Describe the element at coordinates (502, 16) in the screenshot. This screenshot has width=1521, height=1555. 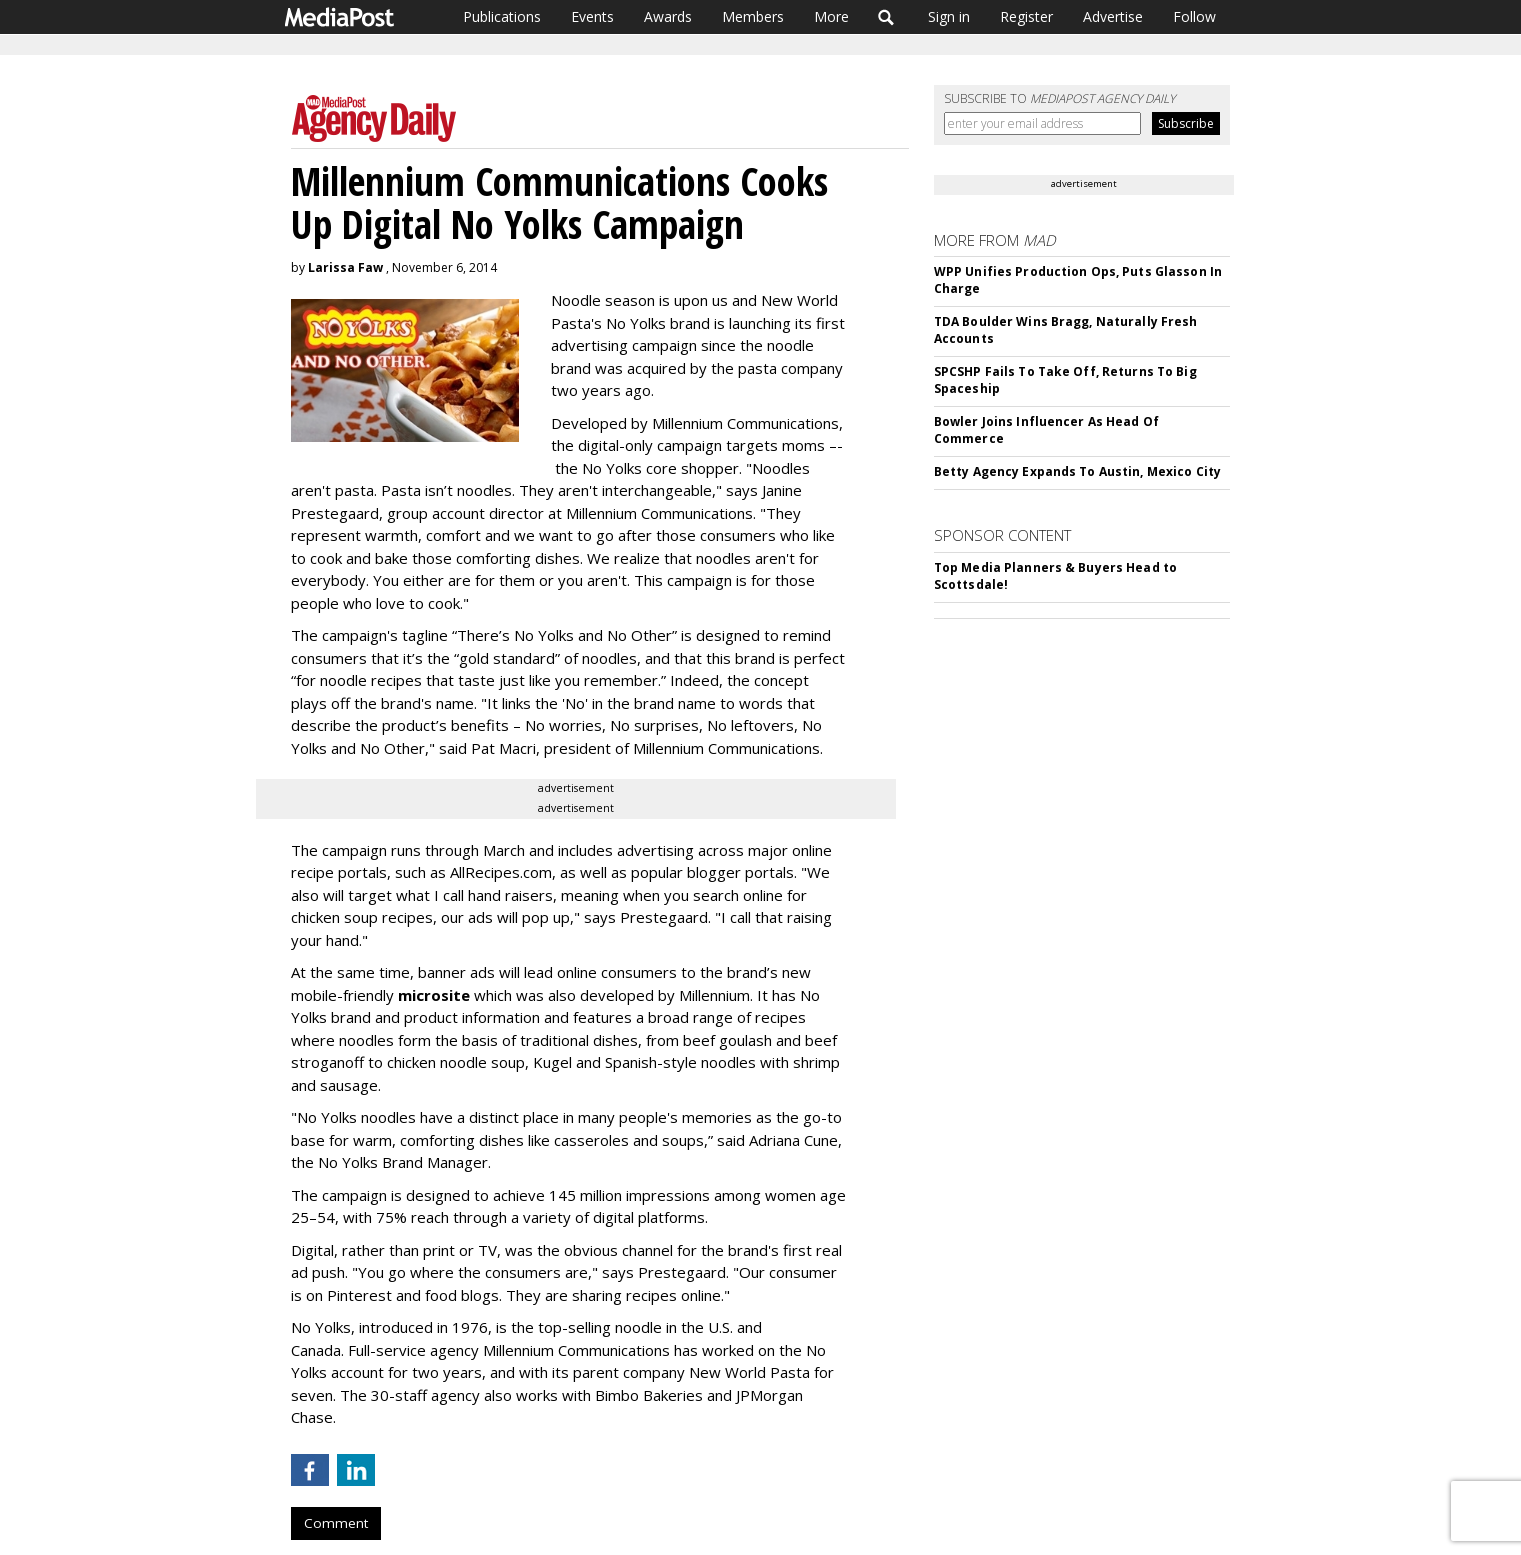
I see `Publications` at that location.